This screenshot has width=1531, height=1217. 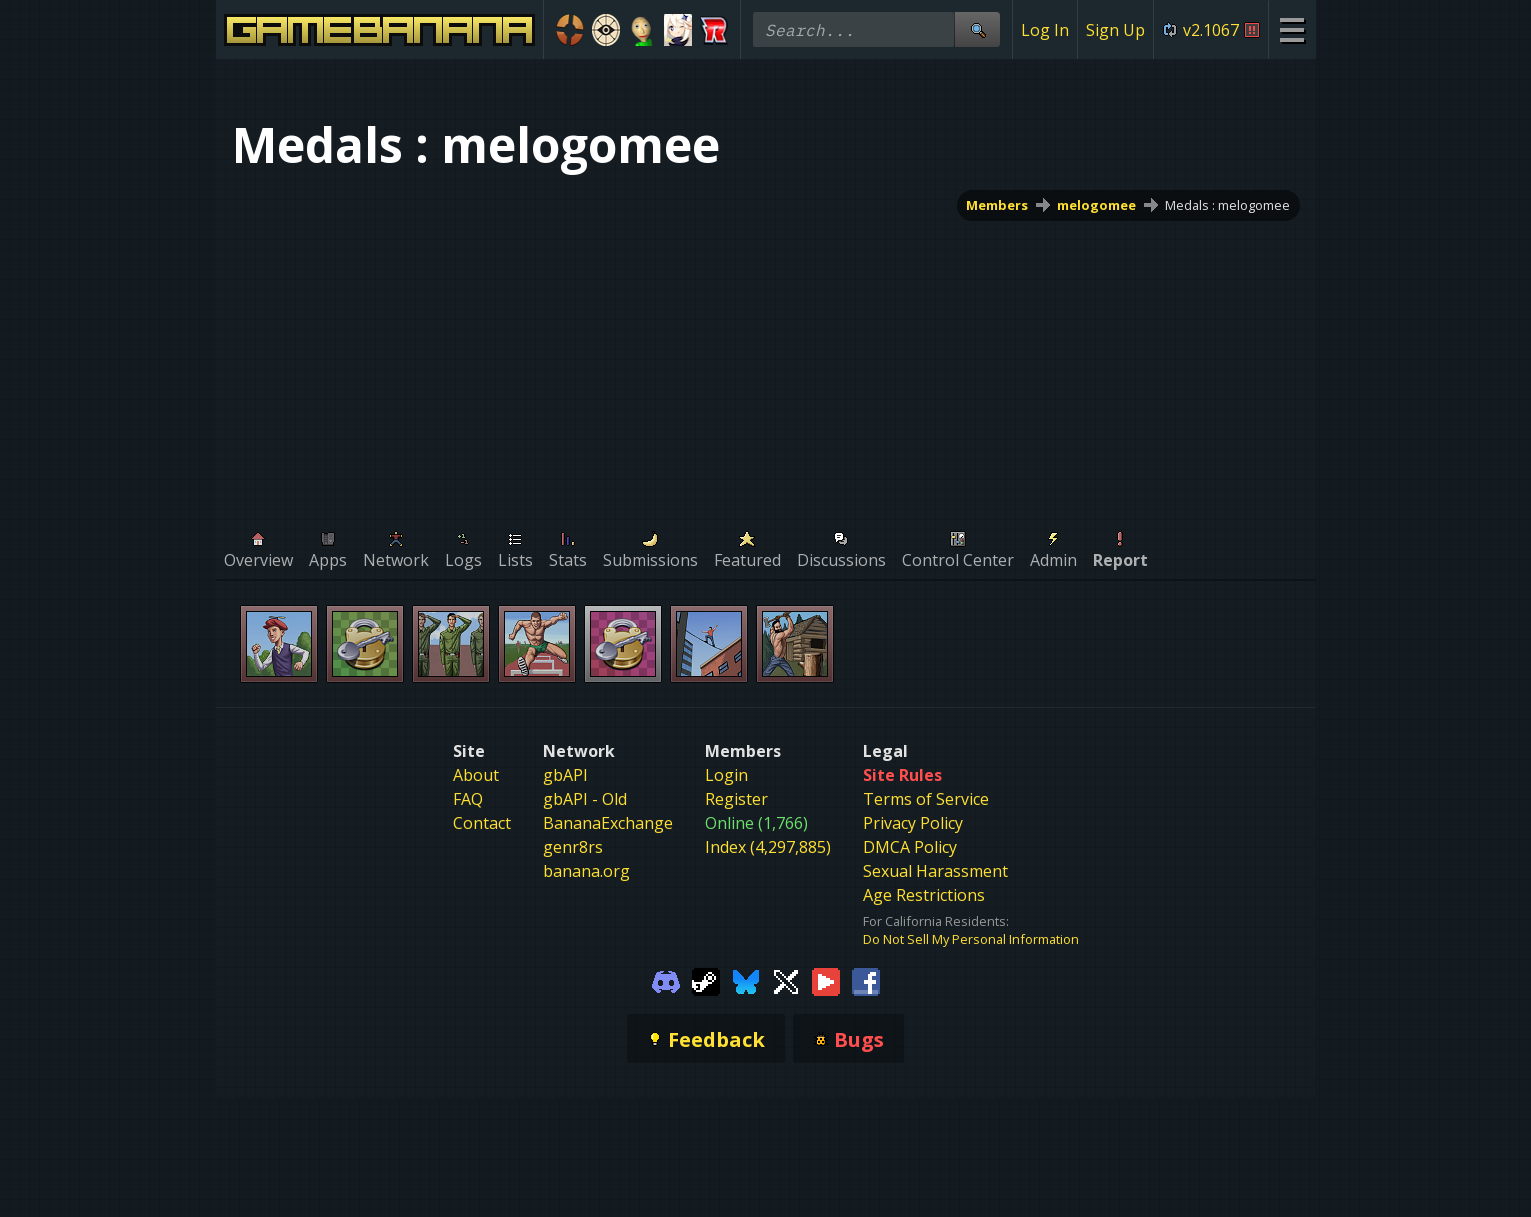 I want to click on Index (4,297,885), so click(x=768, y=847).